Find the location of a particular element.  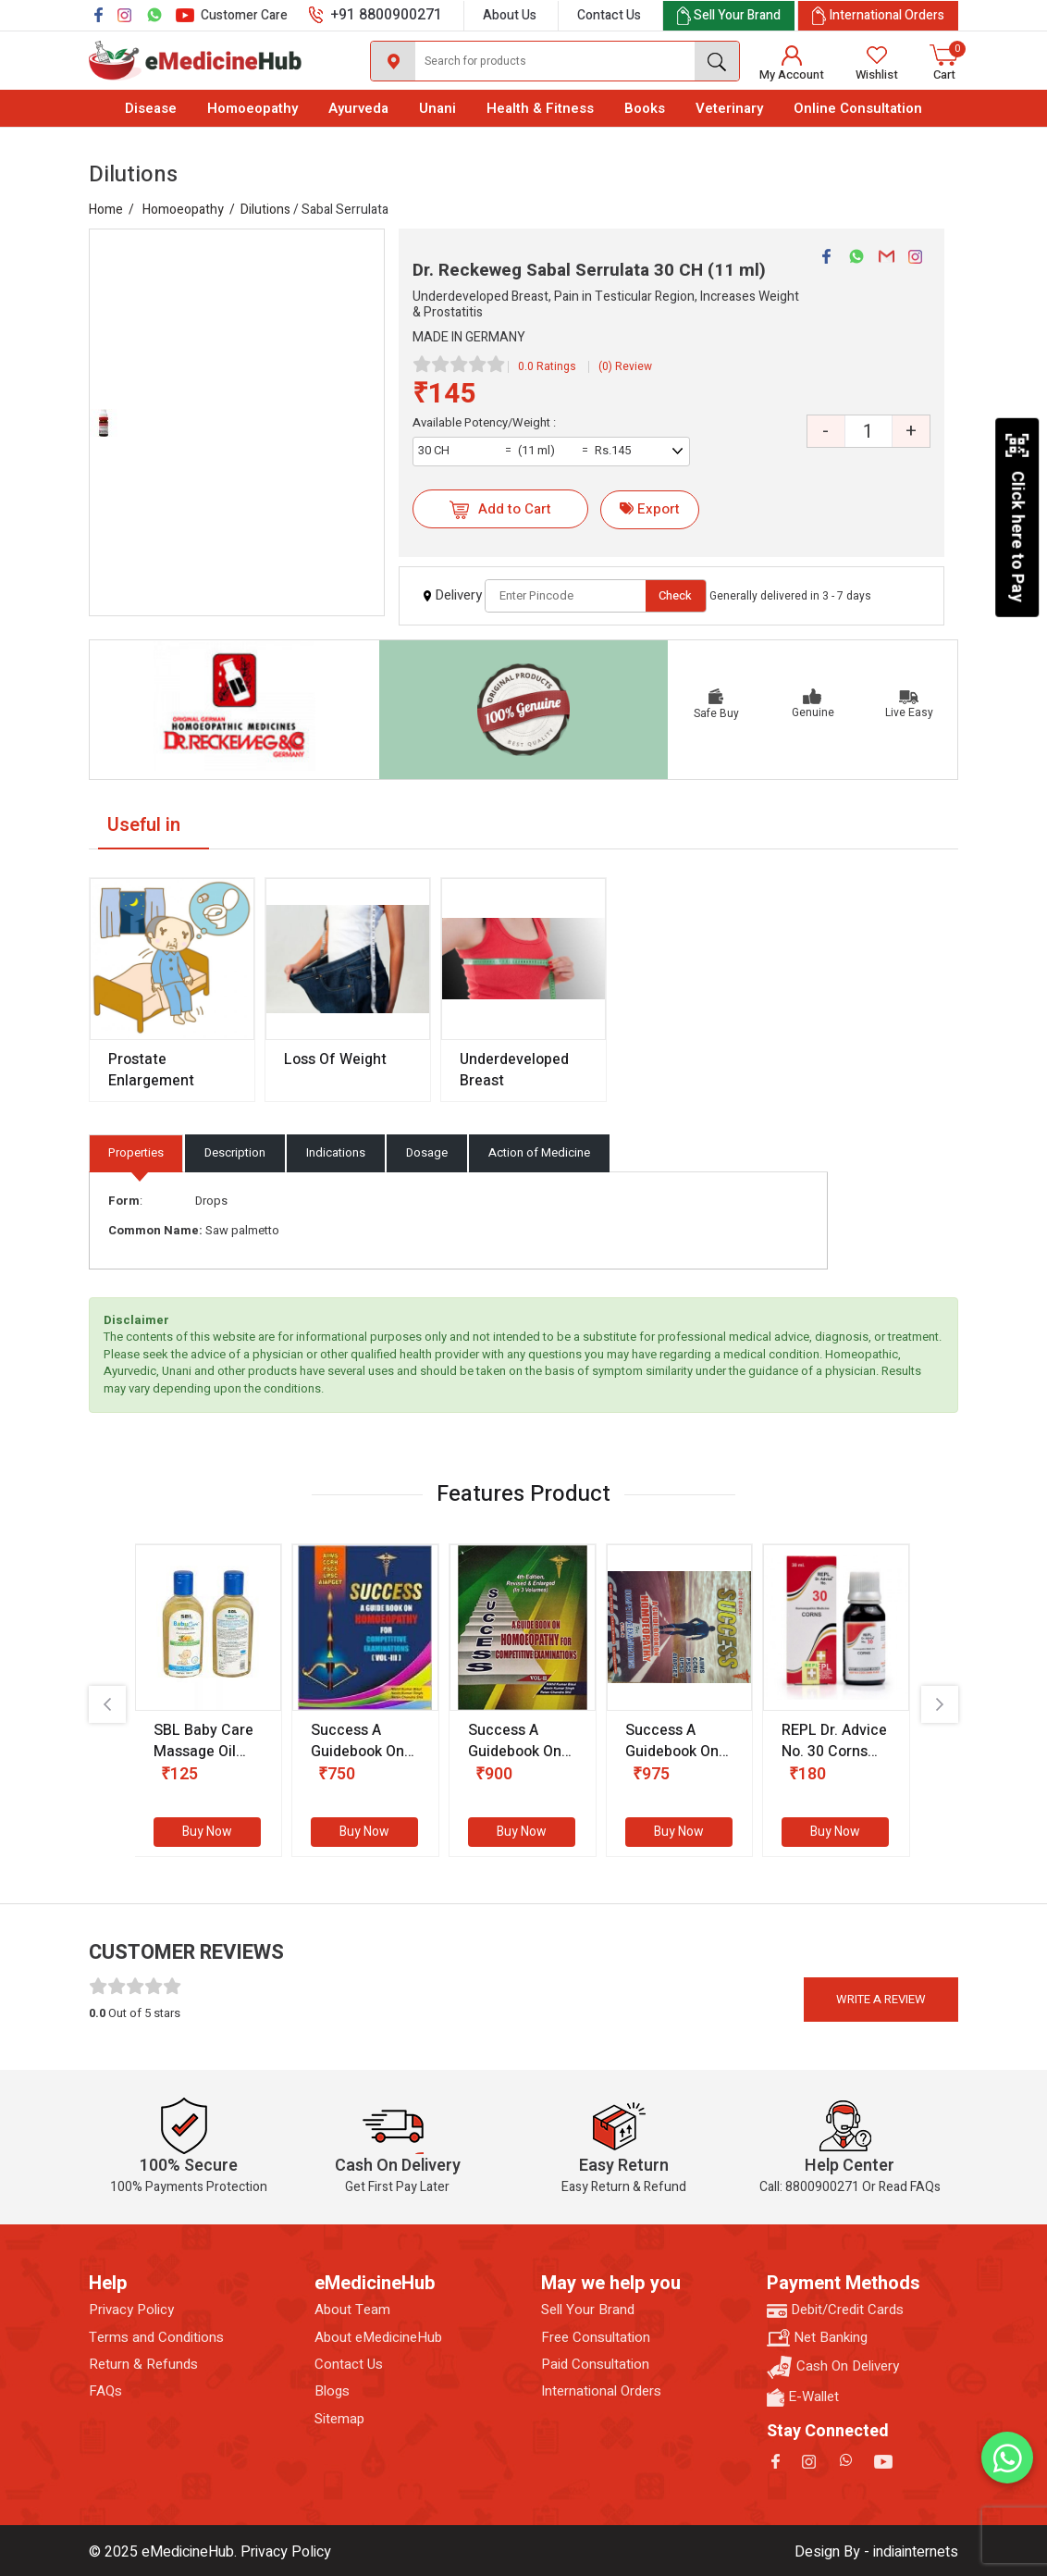

[presentation] is located at coordinates (107, 1704).